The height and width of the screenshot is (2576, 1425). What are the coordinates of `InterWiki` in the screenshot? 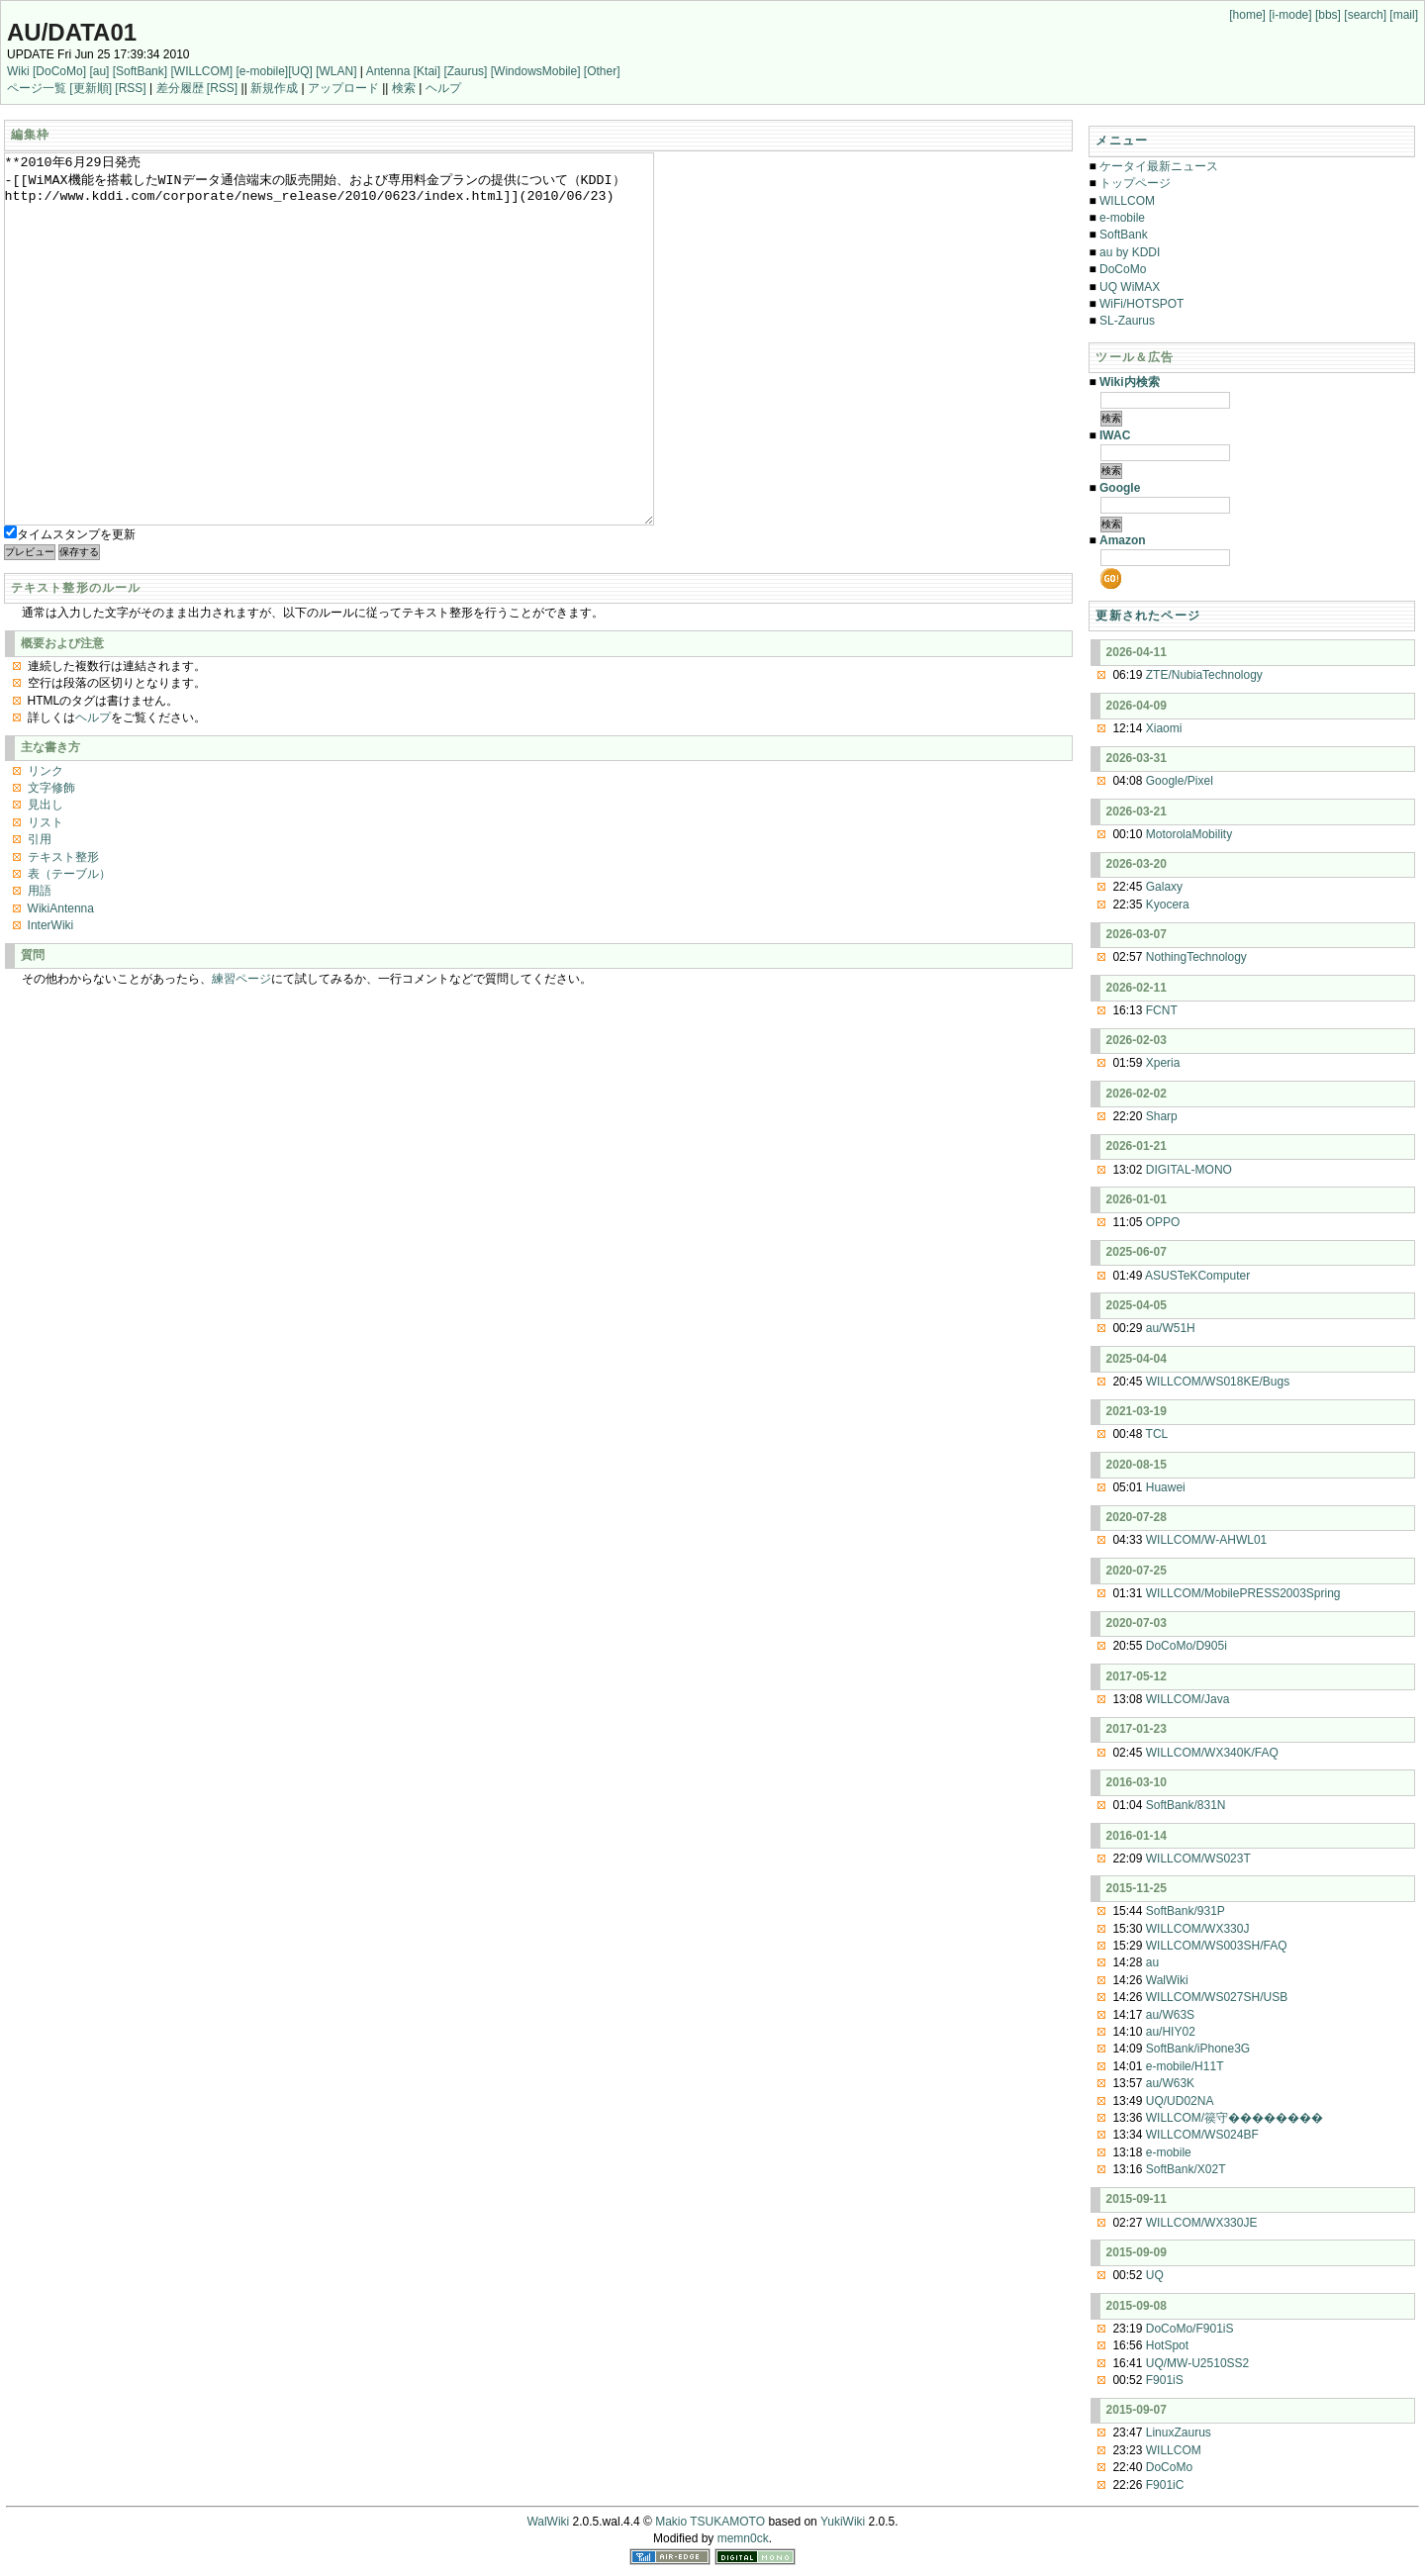 It's located at (51, 999).